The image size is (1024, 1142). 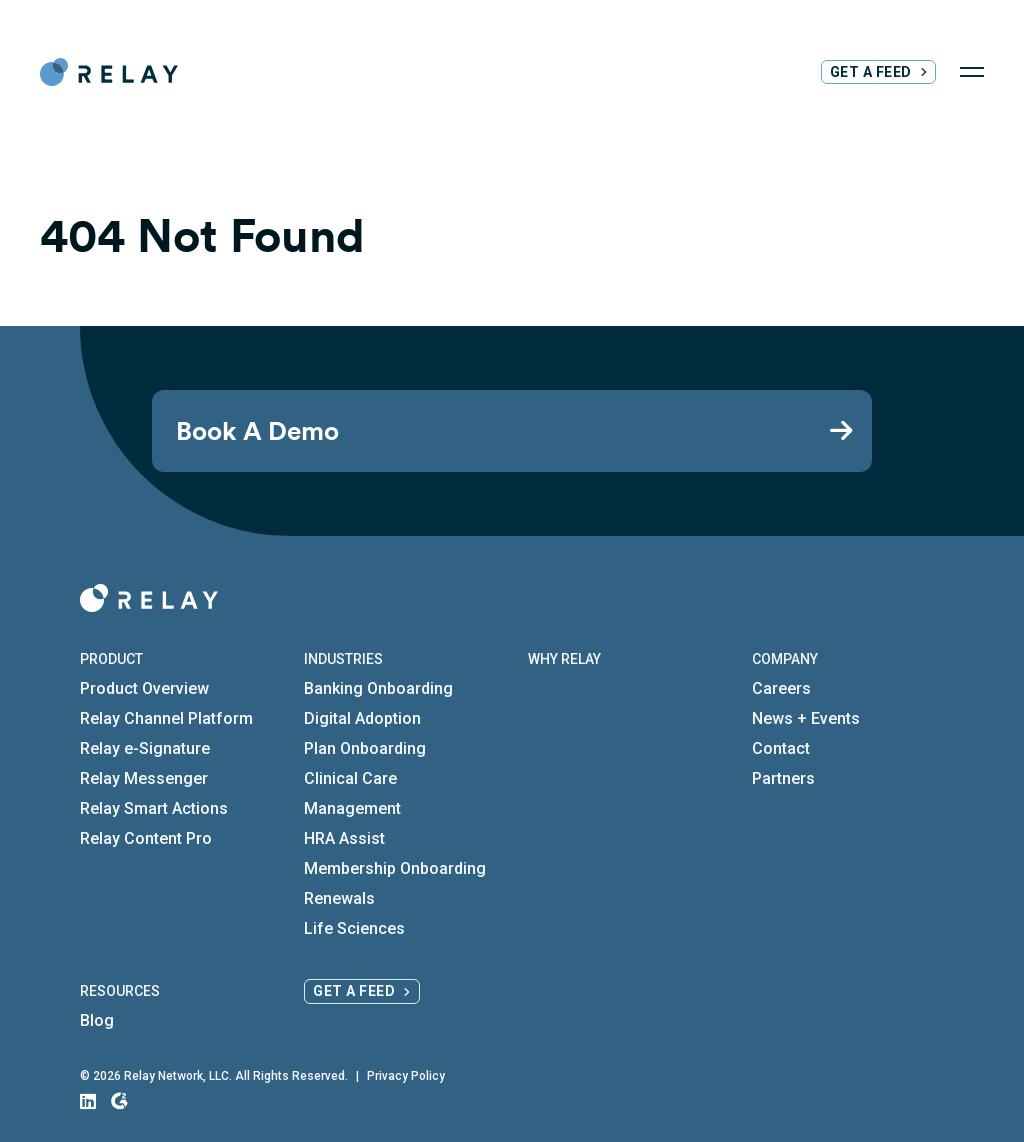 What do you see at coordinates (354, 928) in the screenshot?
I see `Life Sciences` at bounding box center [354, 928].